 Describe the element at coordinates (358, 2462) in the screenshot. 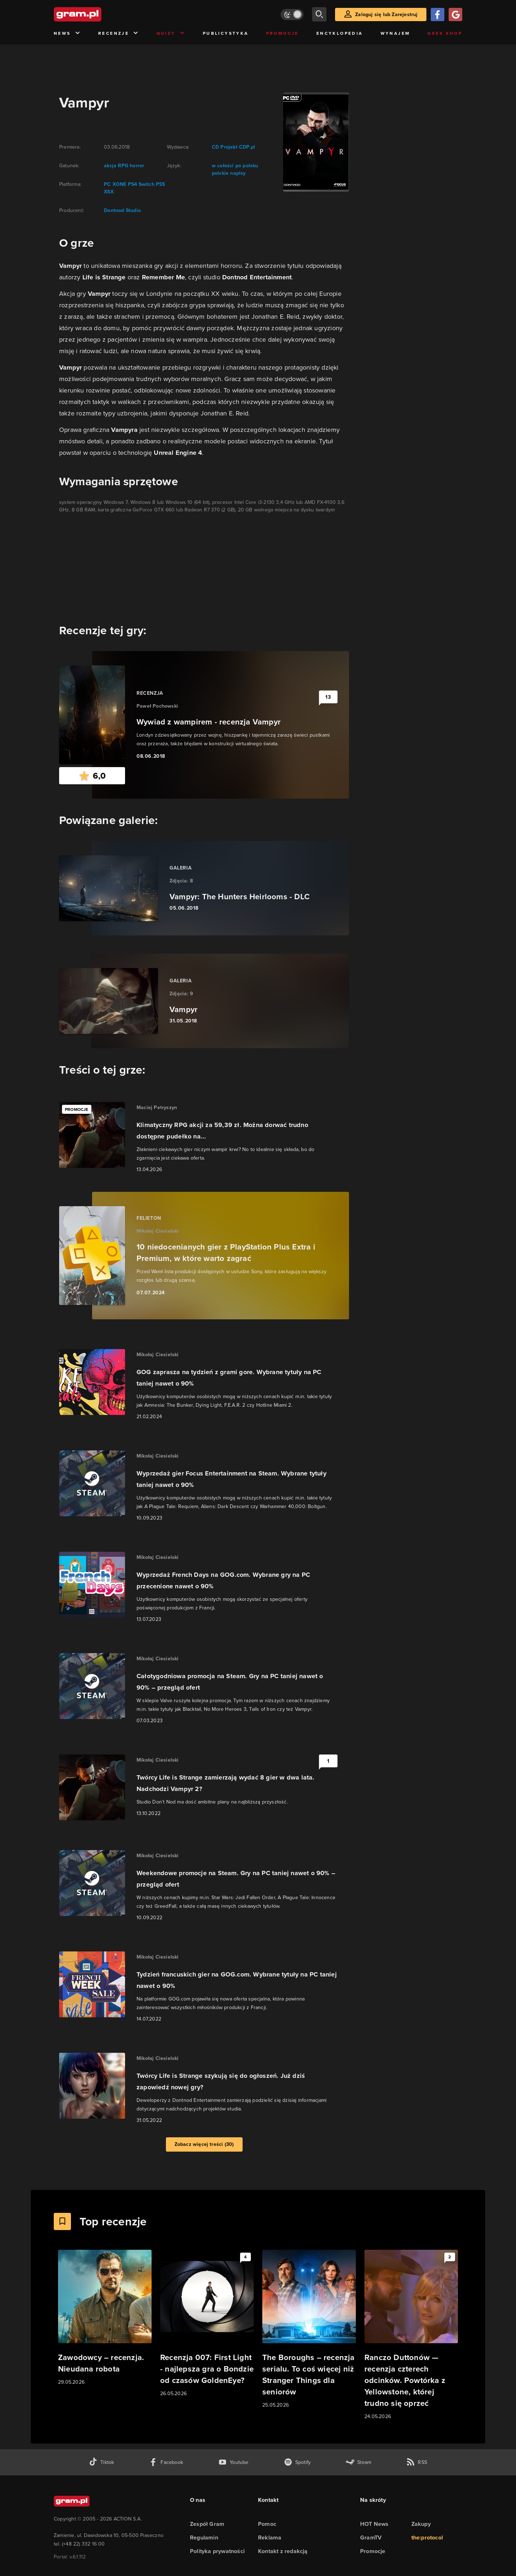

I see `[strona społeczności gram.pl na steam]` at that location.